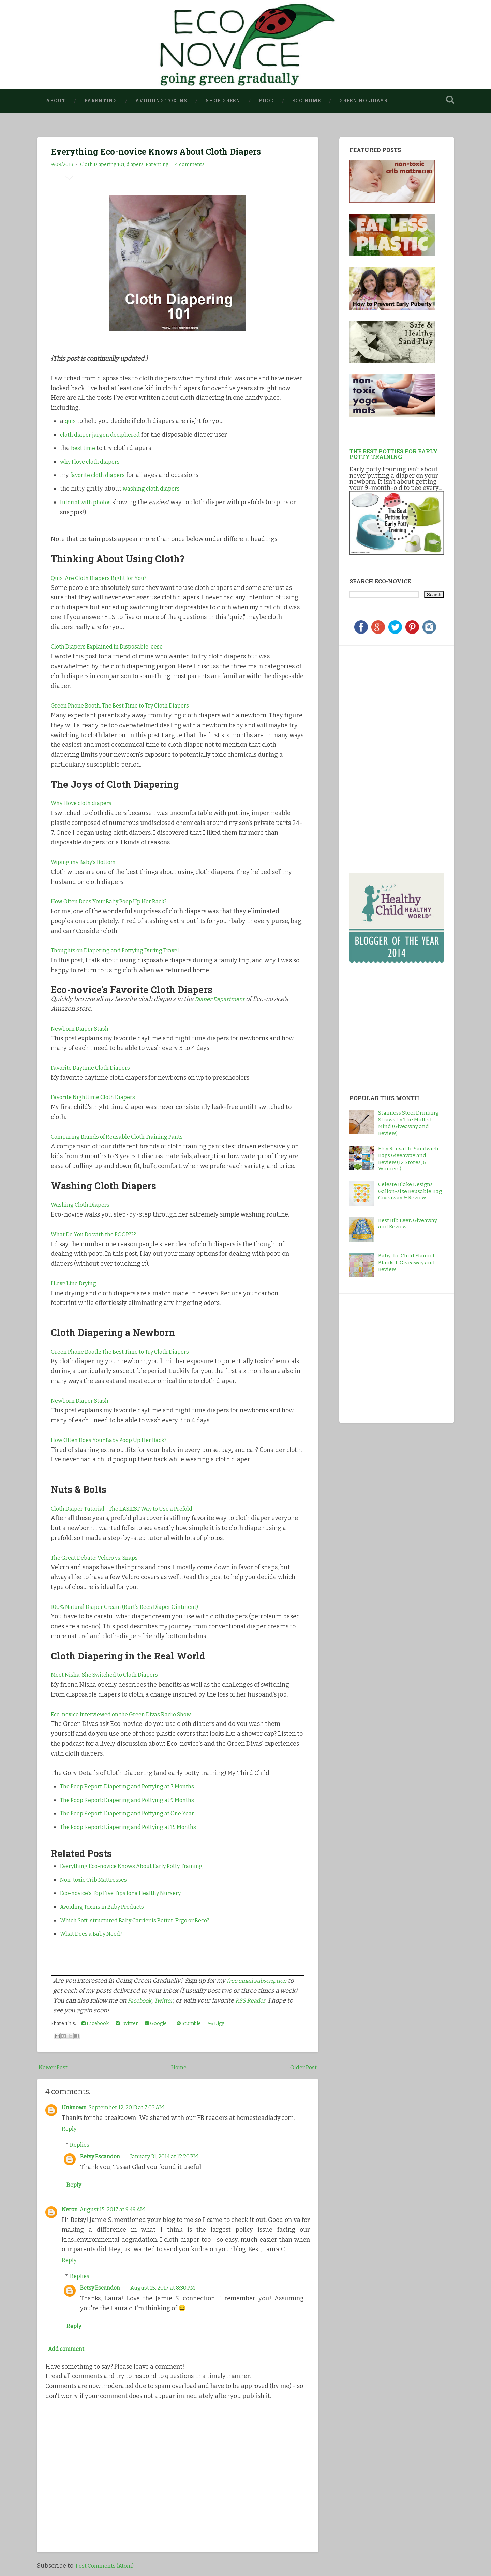  What do you see at coordinates (98, 1097) in the screenshot?
I see `Favorite Nighttime Cloth Diapers` at bounding box center [98, 1097].